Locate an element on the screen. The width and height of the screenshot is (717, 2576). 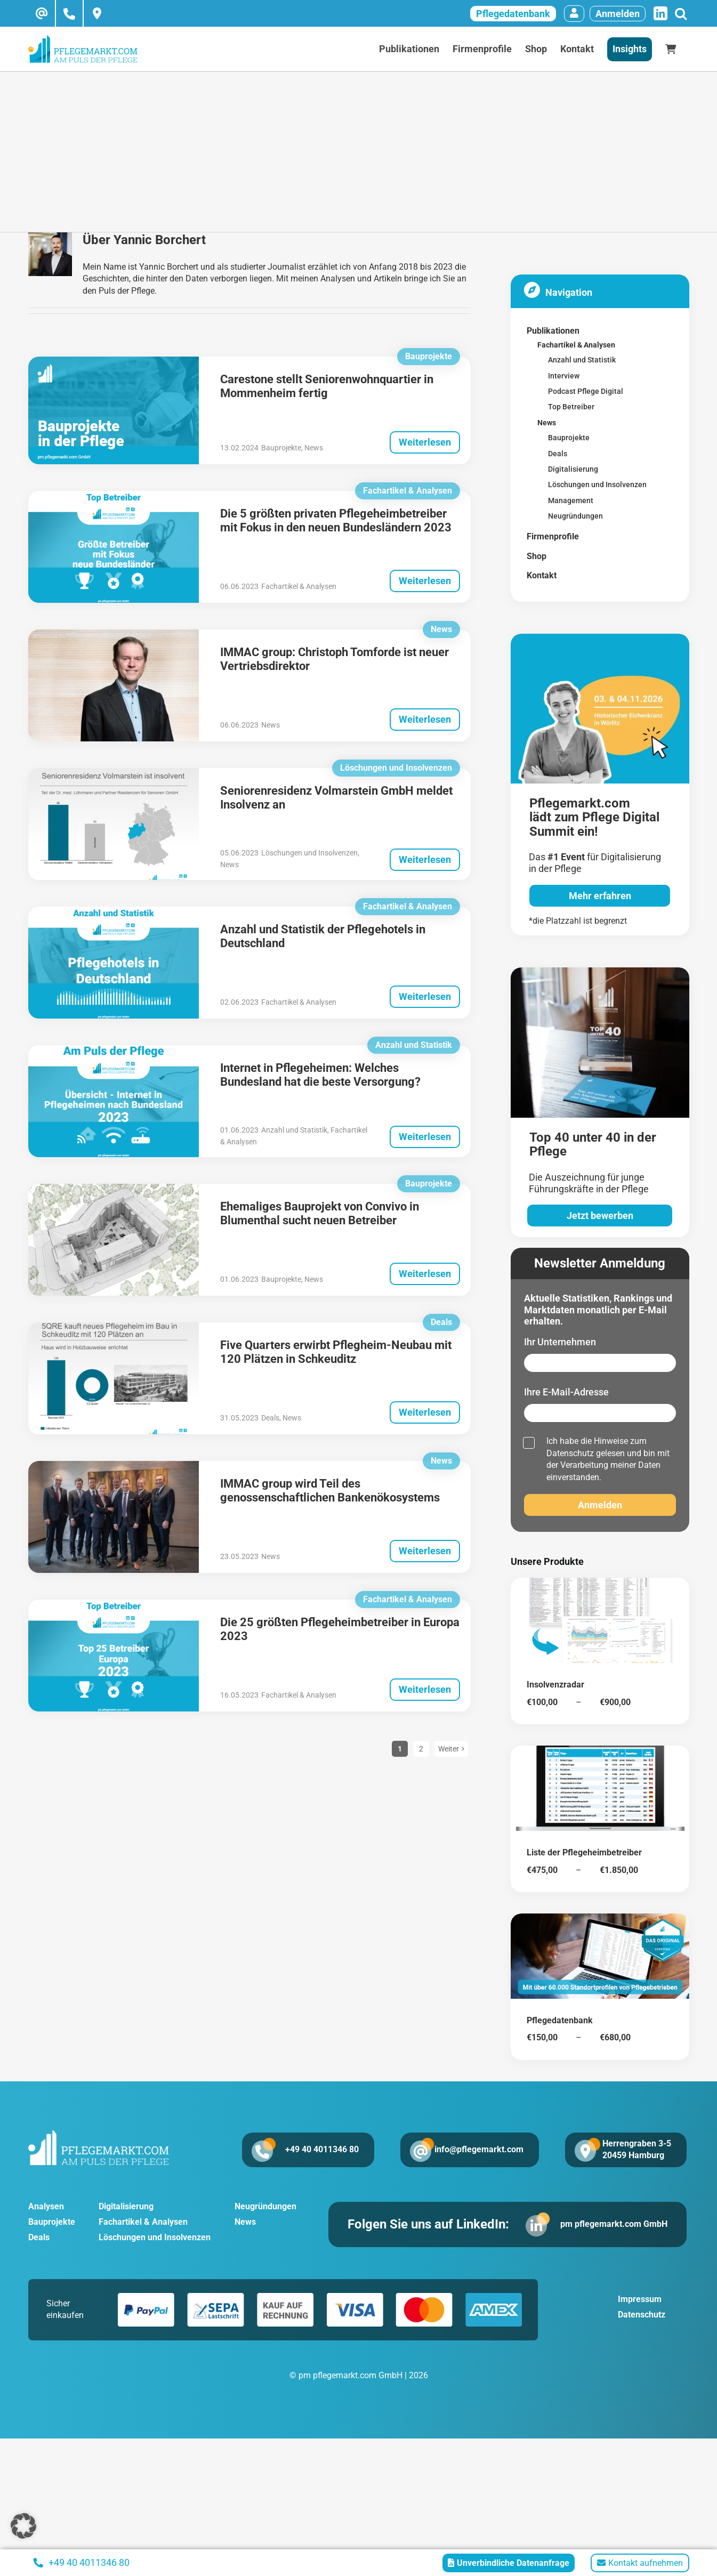
Weiterlesen [More on Carestone stellt Seniorenwohnquartier in Mommenheim fertig] is located at coordinates (425, 442).